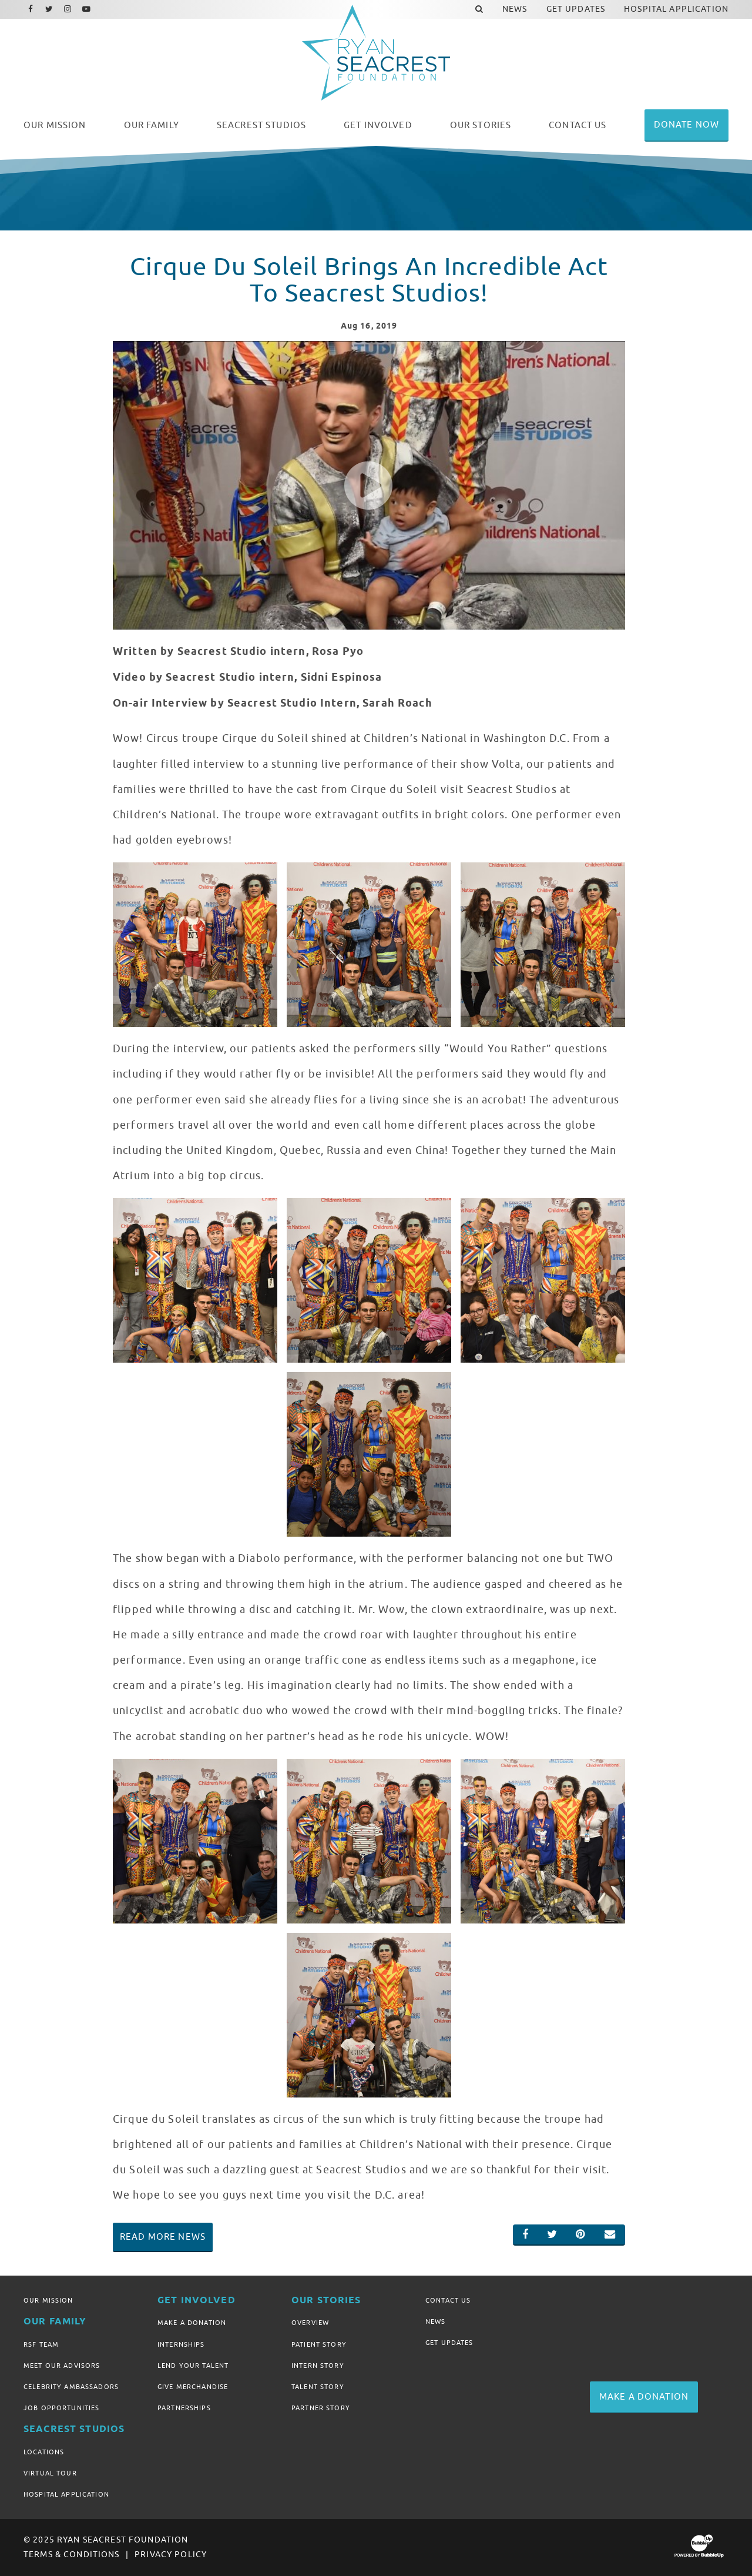 This screenshot has width=752, height=2576. Describe the element at coordinates (44, 2452) in the screenshot. I see `Locations` at that location.